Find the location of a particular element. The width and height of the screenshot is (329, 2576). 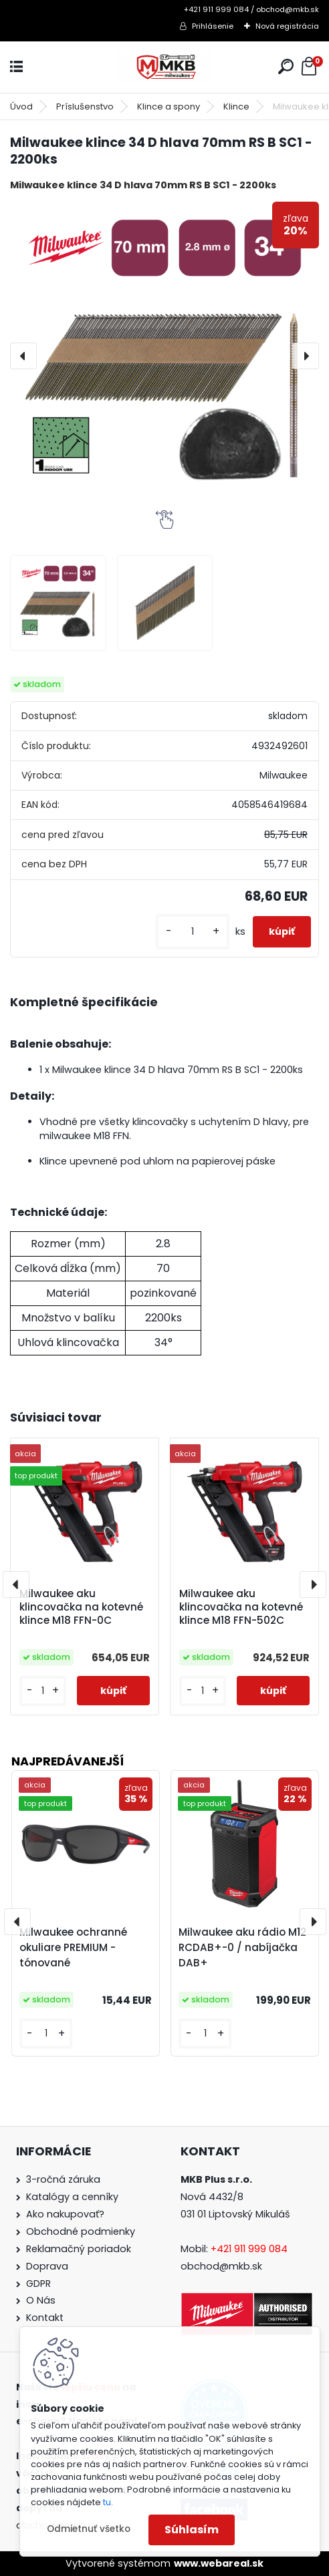

Príslušenstvo is located at coordinates (85, 106).